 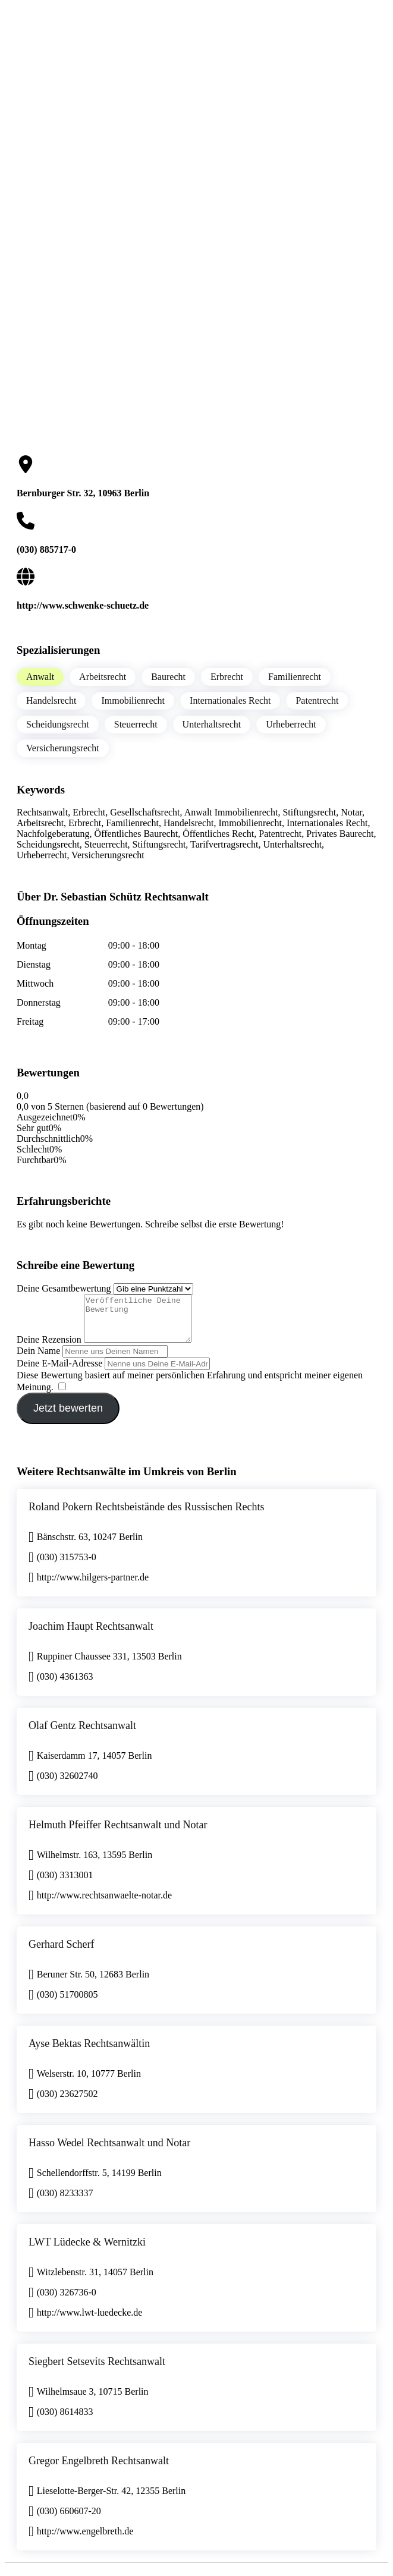 I want to click on Unterhaltsrecht, so click(x=212, y=724).